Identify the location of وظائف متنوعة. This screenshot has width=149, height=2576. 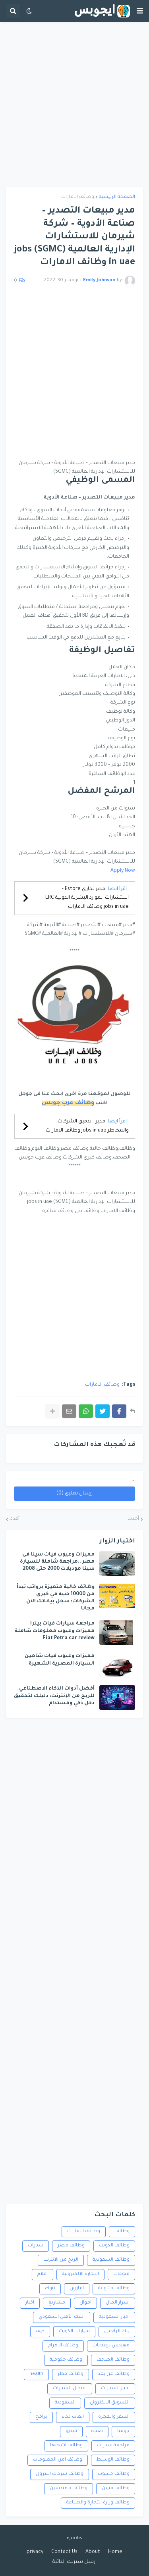
(114, 2288).